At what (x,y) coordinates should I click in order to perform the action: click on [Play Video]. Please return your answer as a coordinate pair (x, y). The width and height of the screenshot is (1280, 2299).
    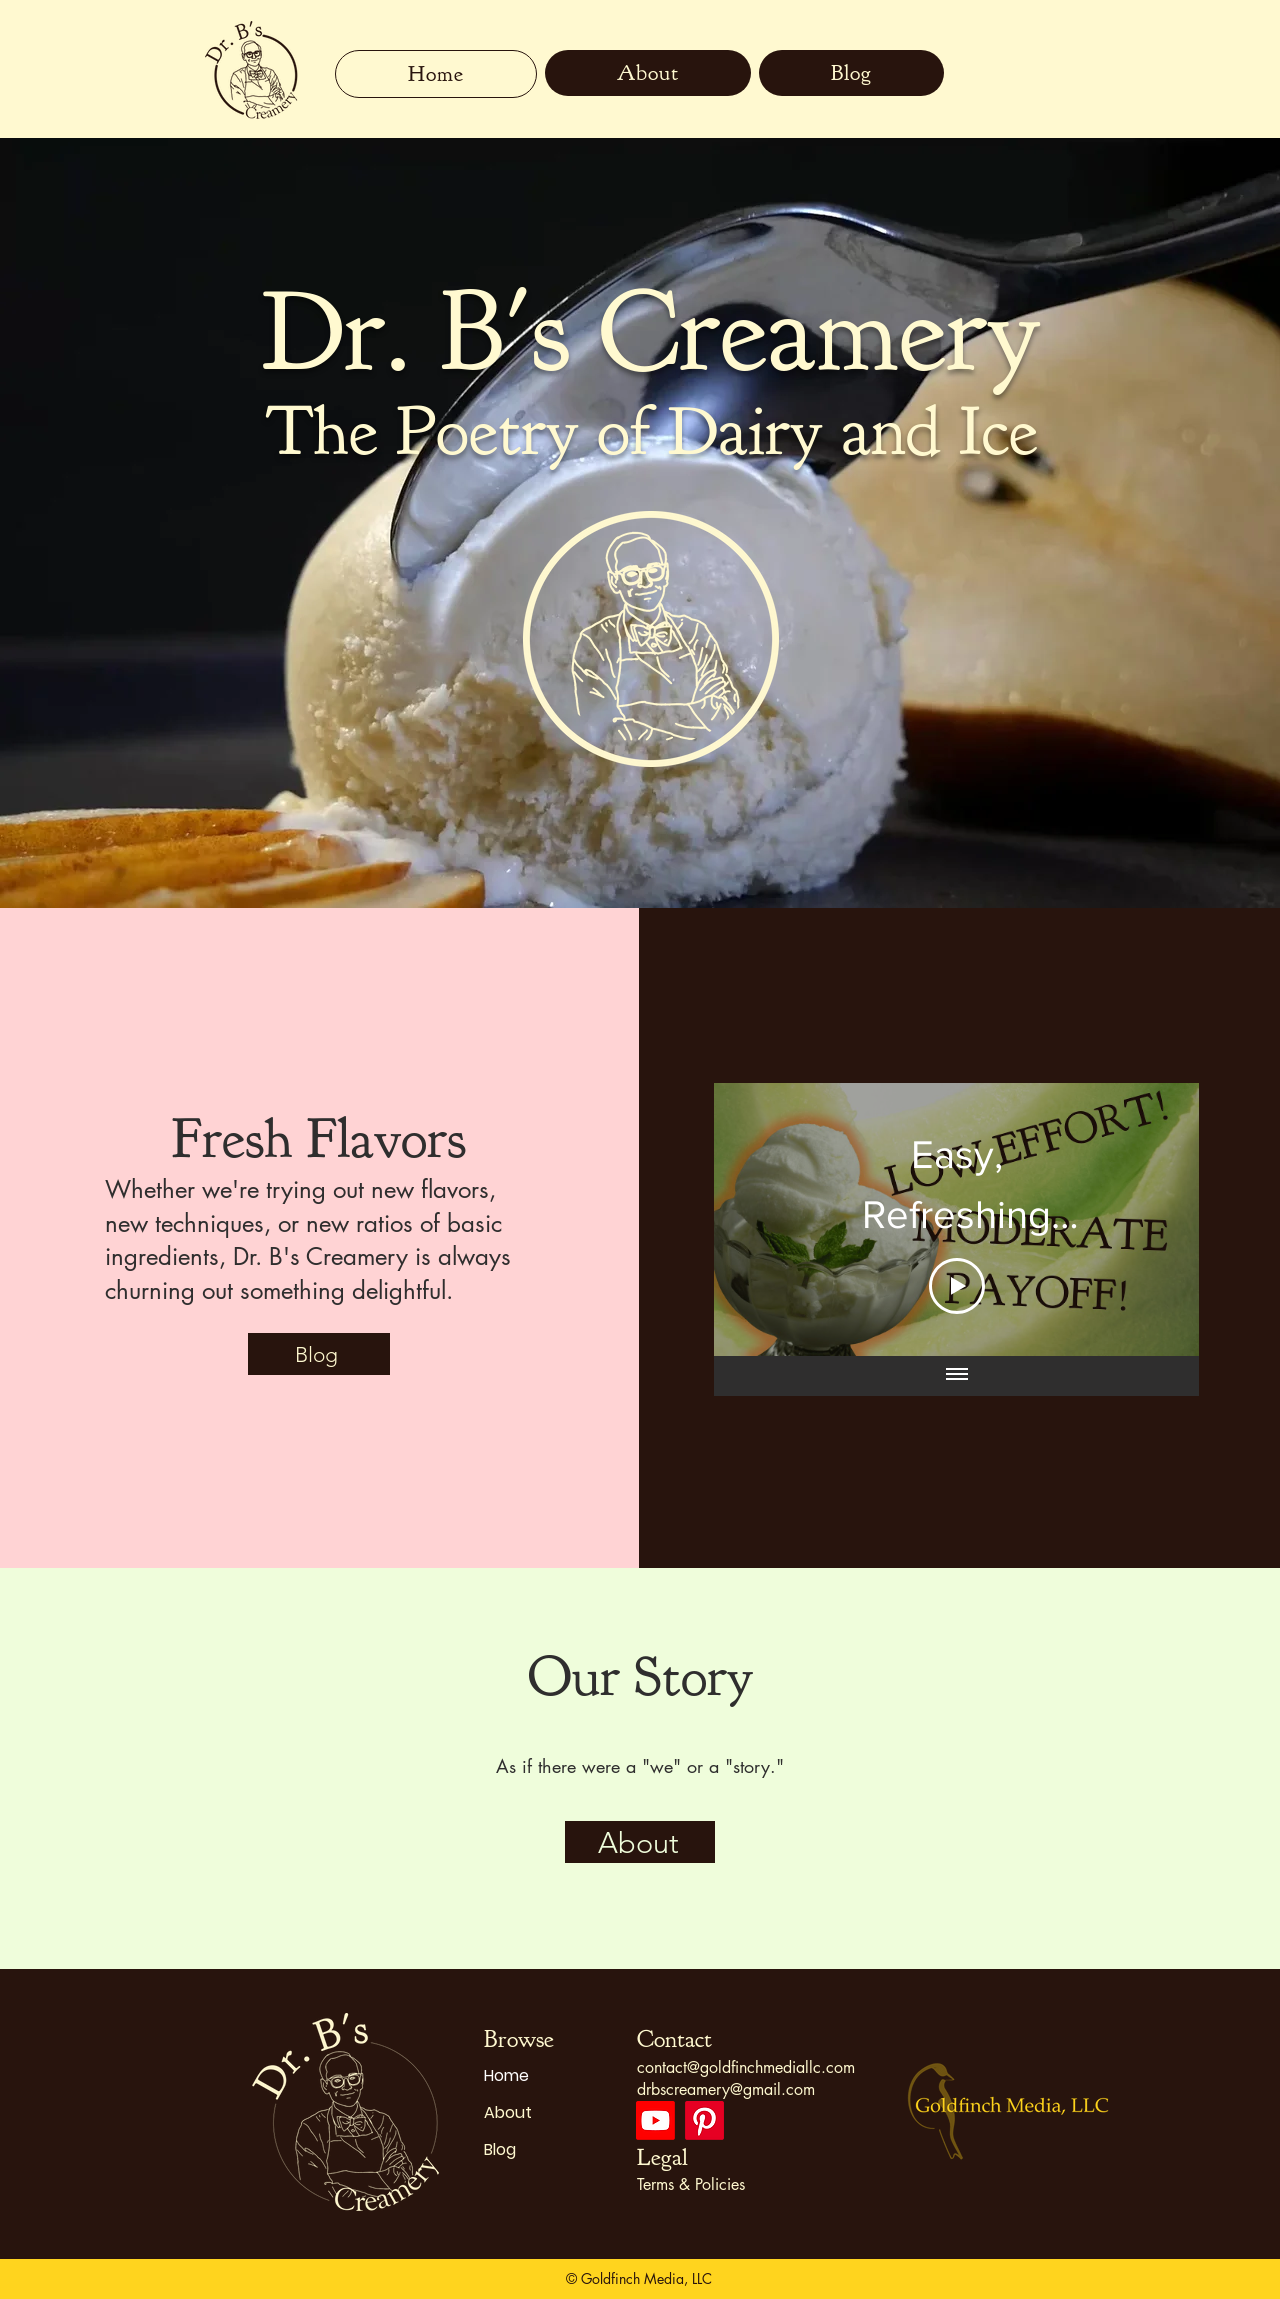
    Looking at the image, I should click on (956, 1286).